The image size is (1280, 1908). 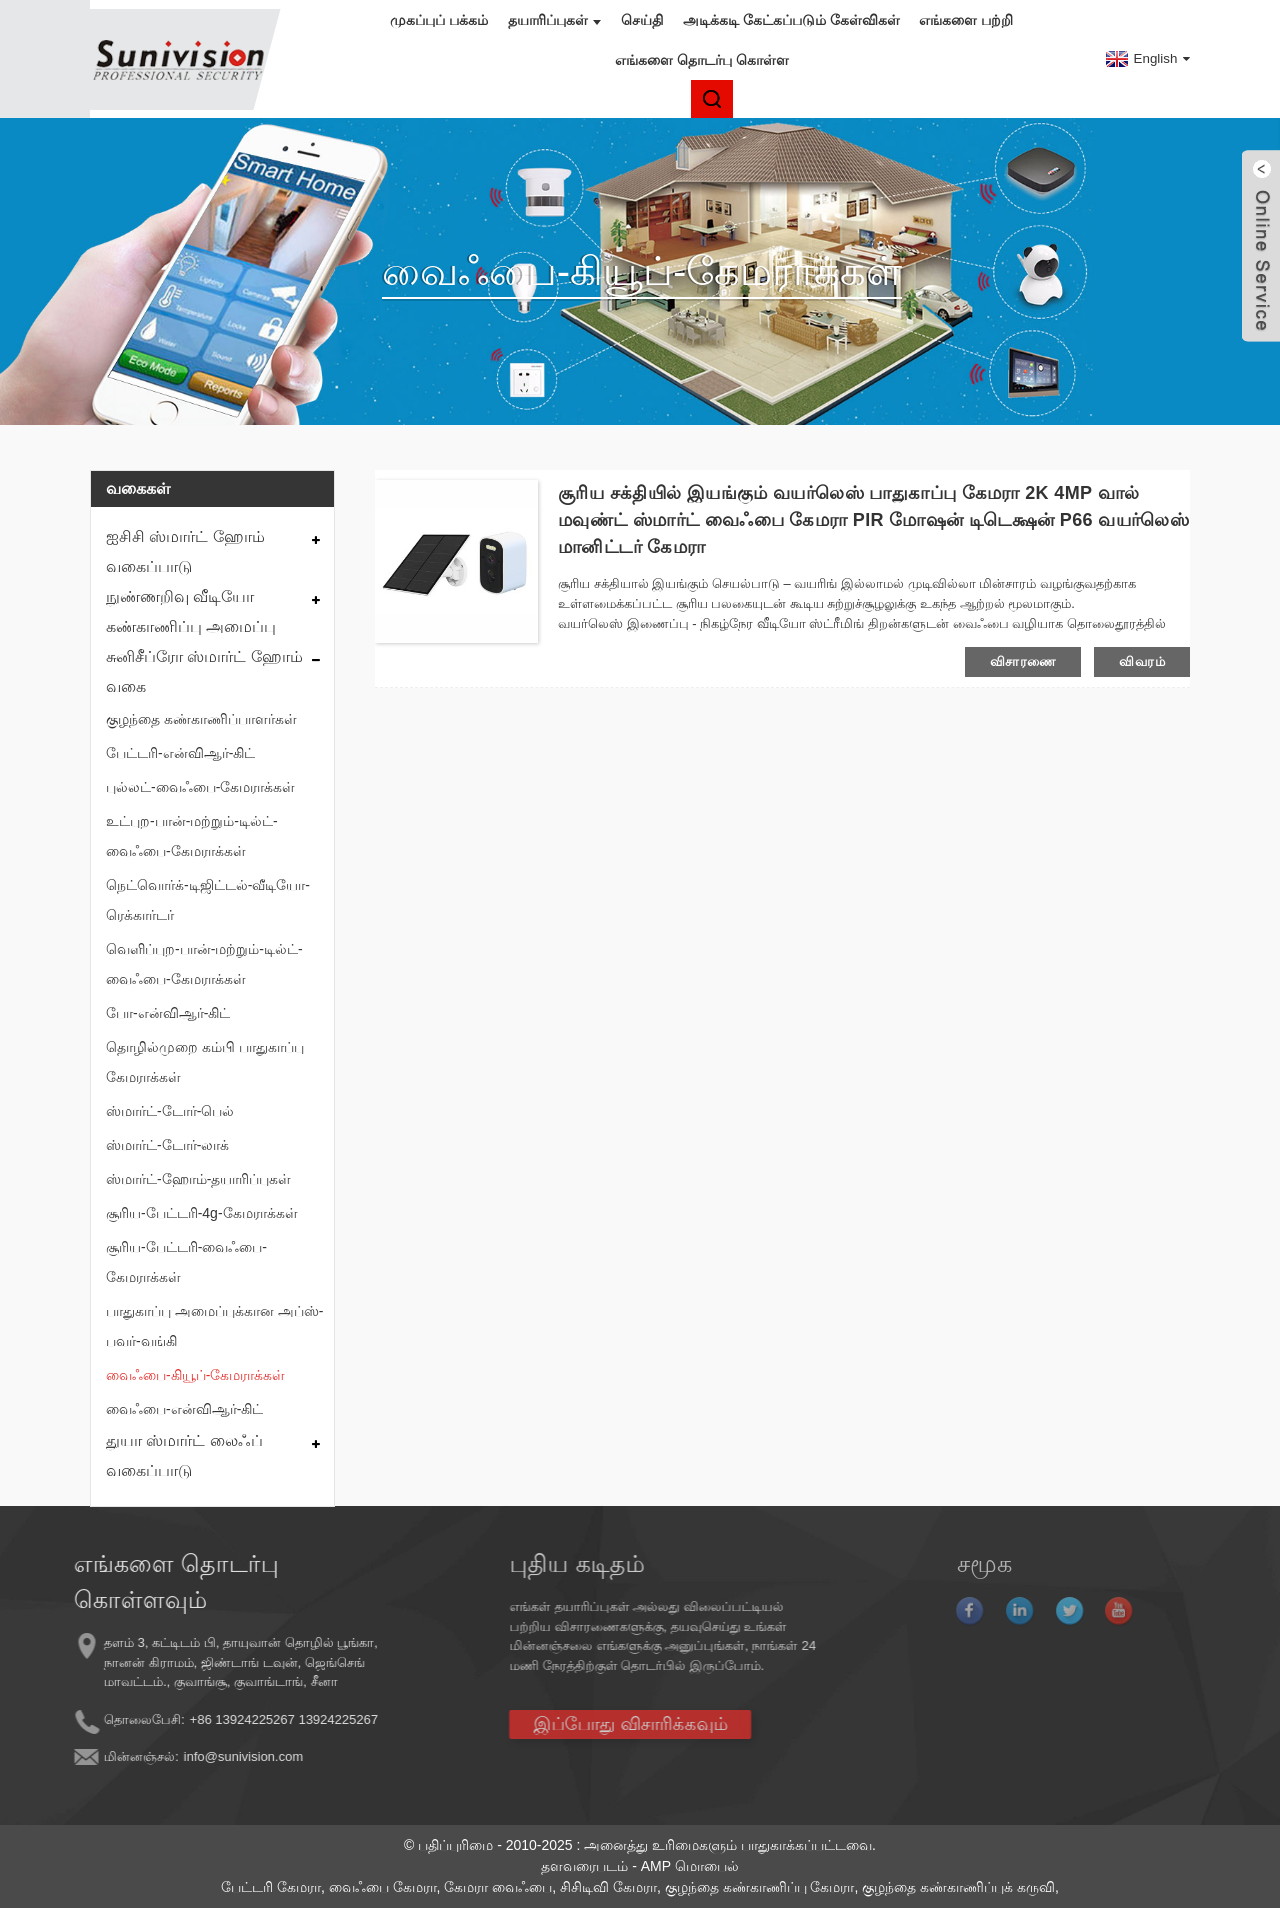 What do you see at coordinates (383, 1887) in the screenshot?
I see `வைஃபை கேமரா` at bounding box center [383, 1887].